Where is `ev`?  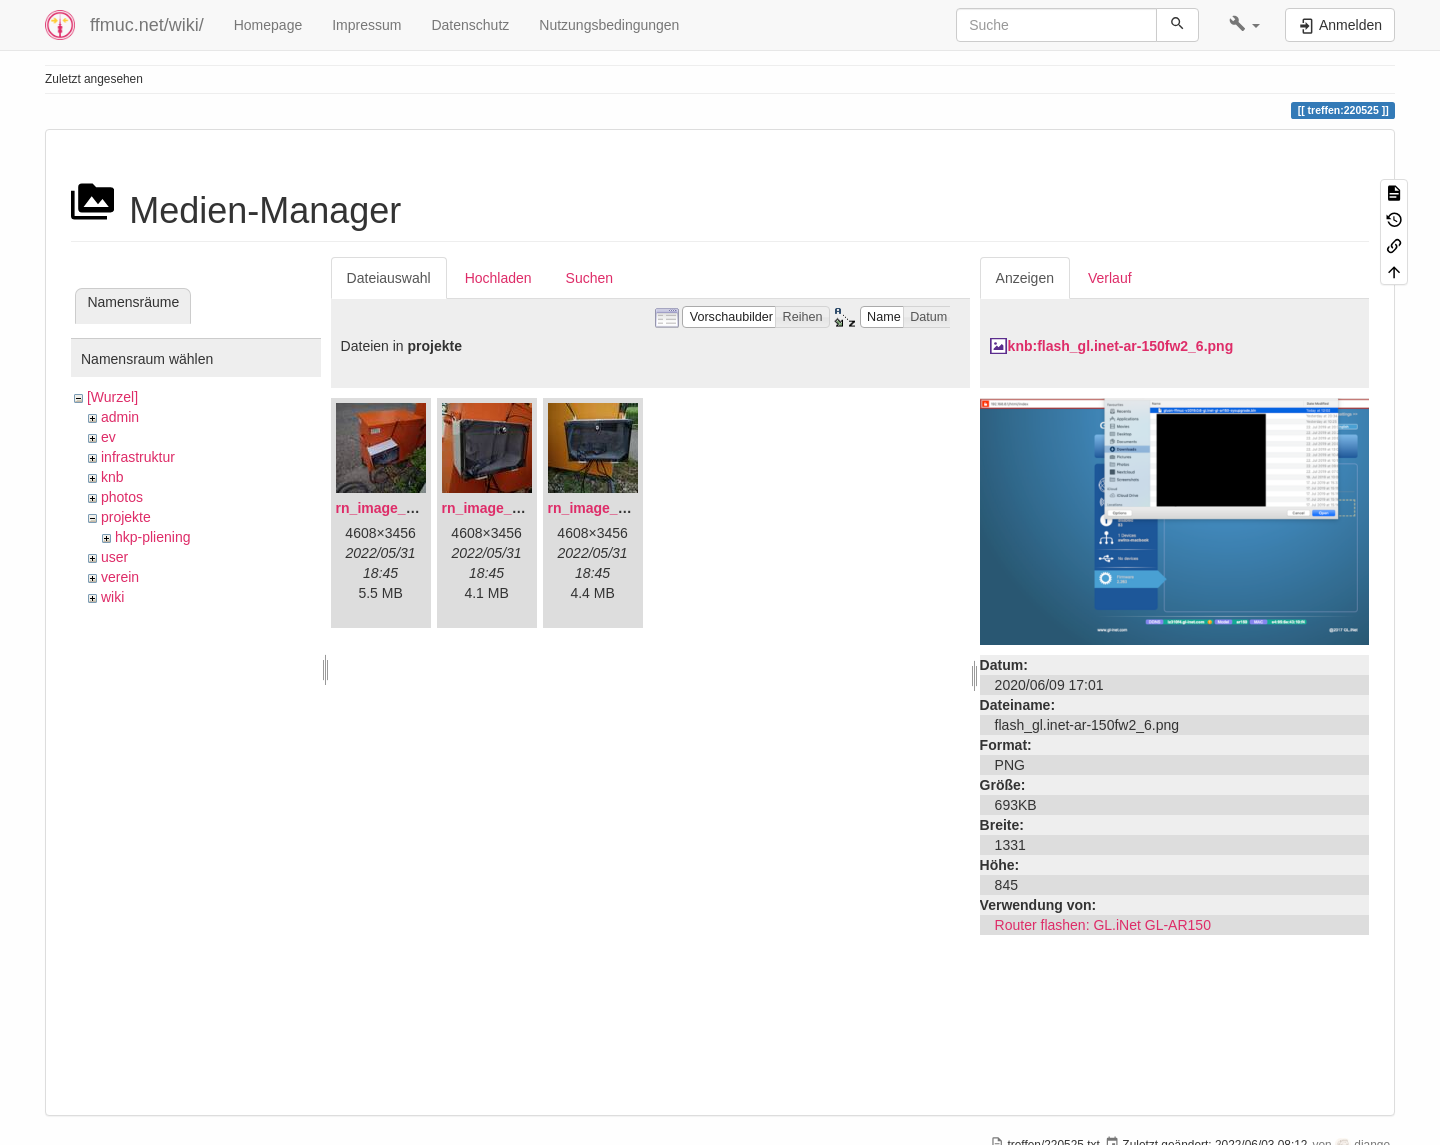 ev is located at coordinates (108, 437).